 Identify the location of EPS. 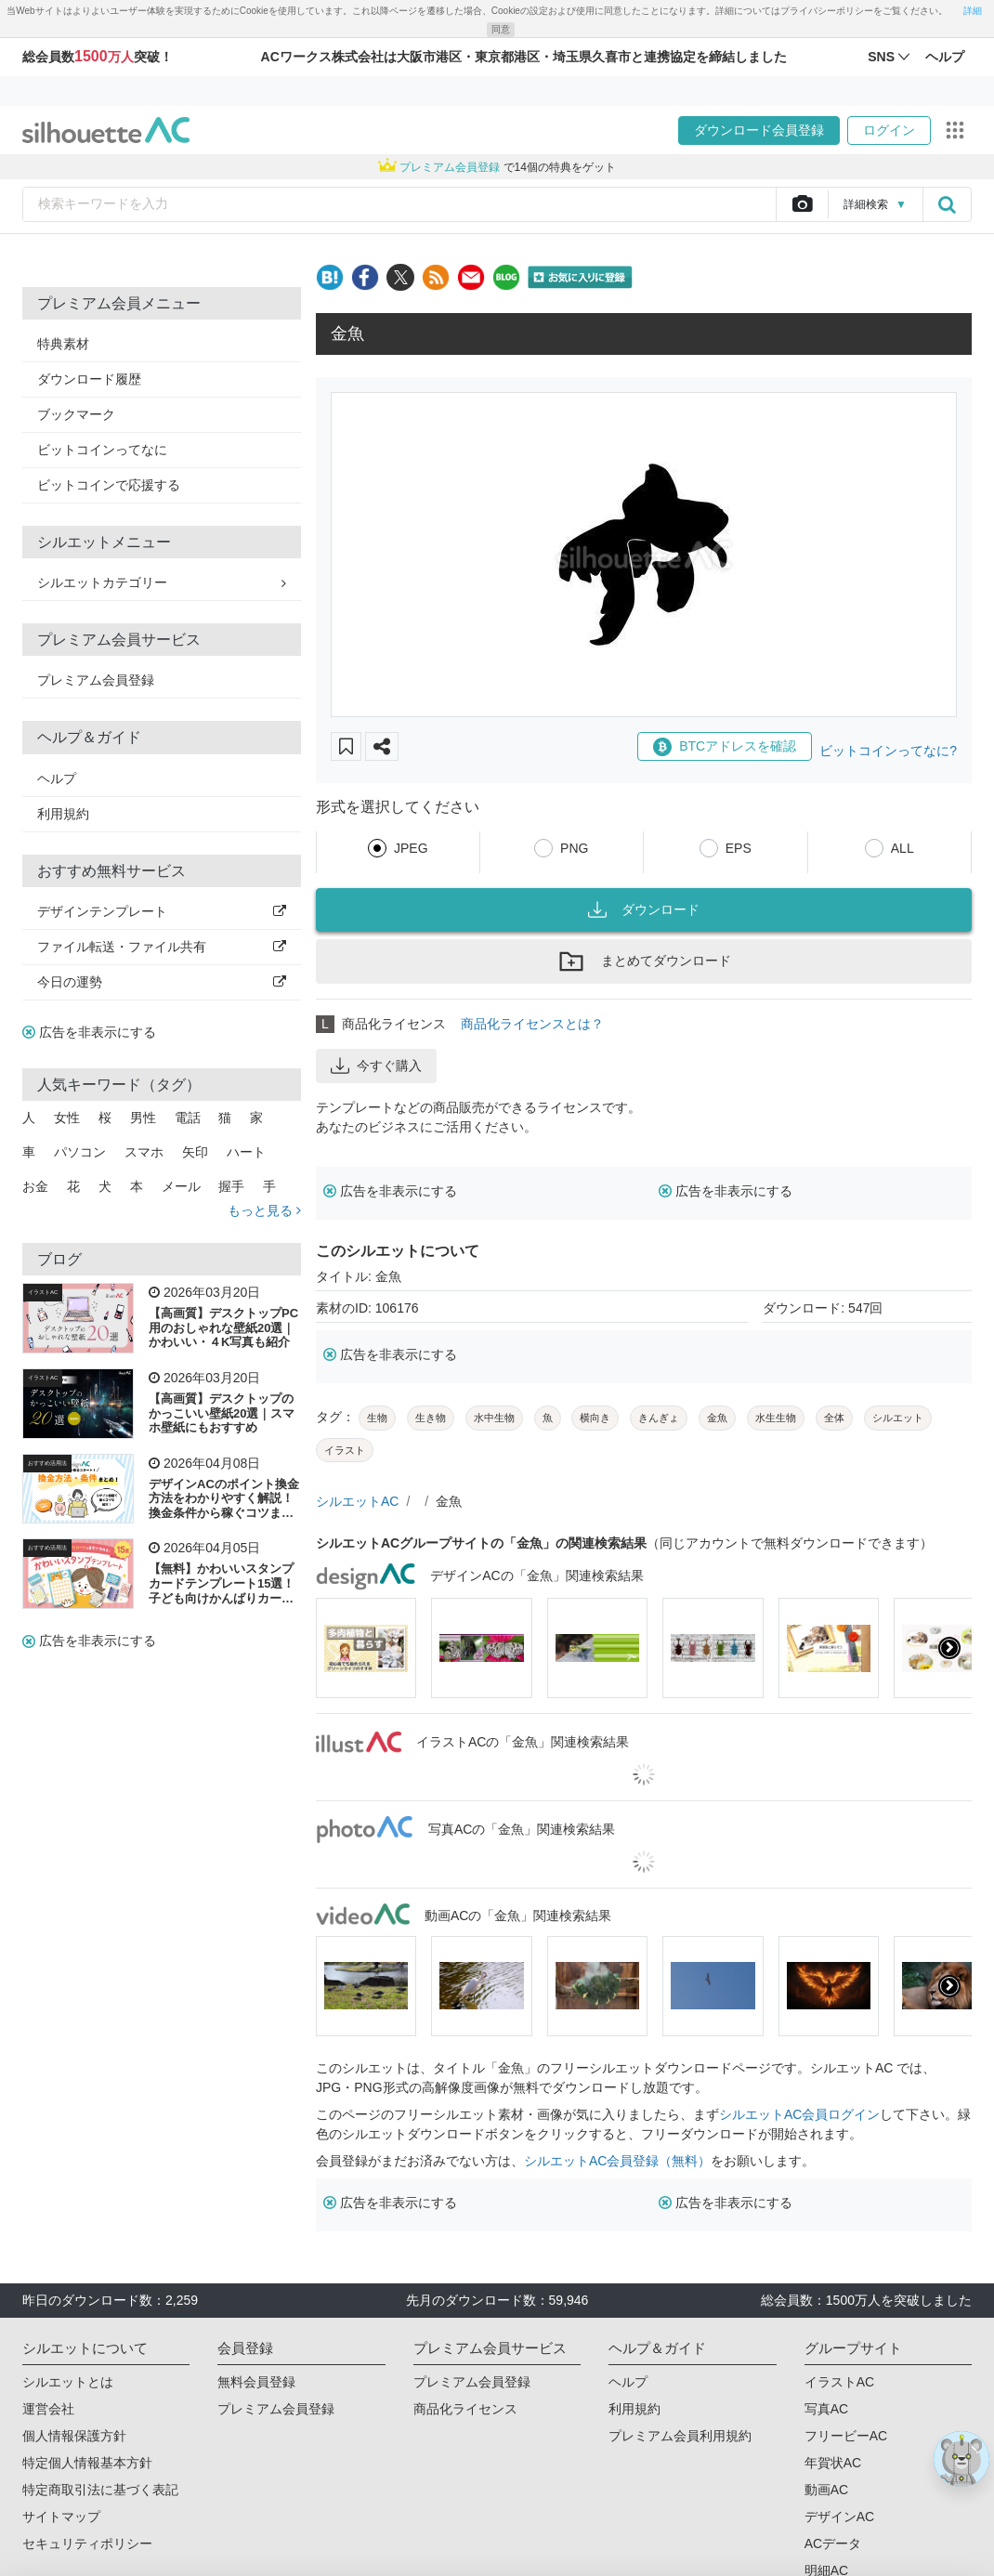
(739, 848).